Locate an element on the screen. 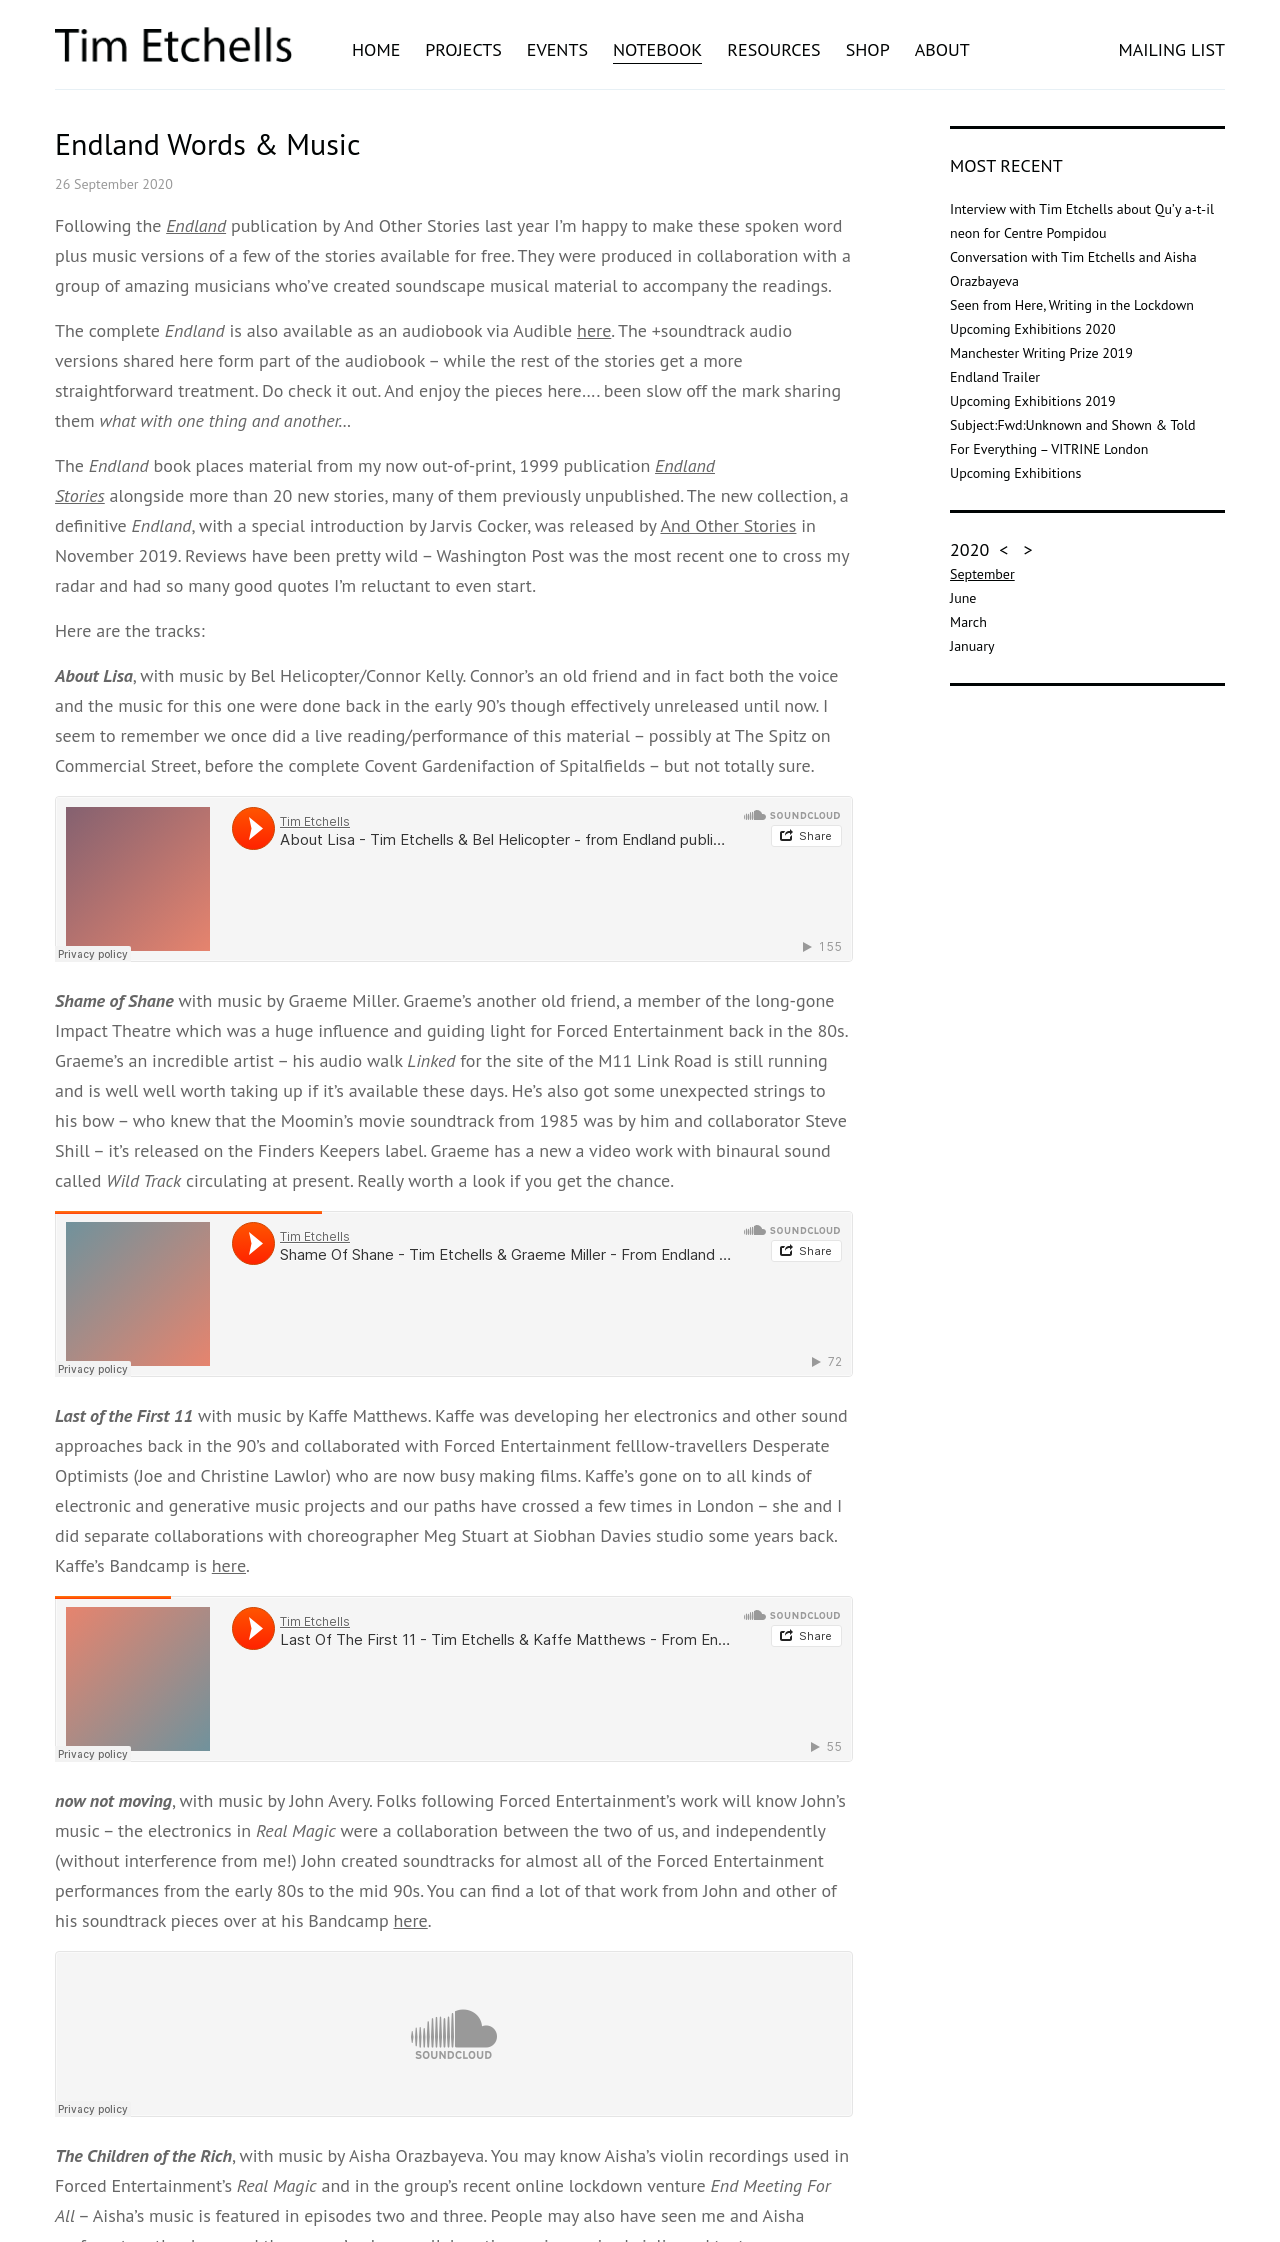 The image size is (1280, 2242). Endland Trailer is located at coordinates (995, 377).